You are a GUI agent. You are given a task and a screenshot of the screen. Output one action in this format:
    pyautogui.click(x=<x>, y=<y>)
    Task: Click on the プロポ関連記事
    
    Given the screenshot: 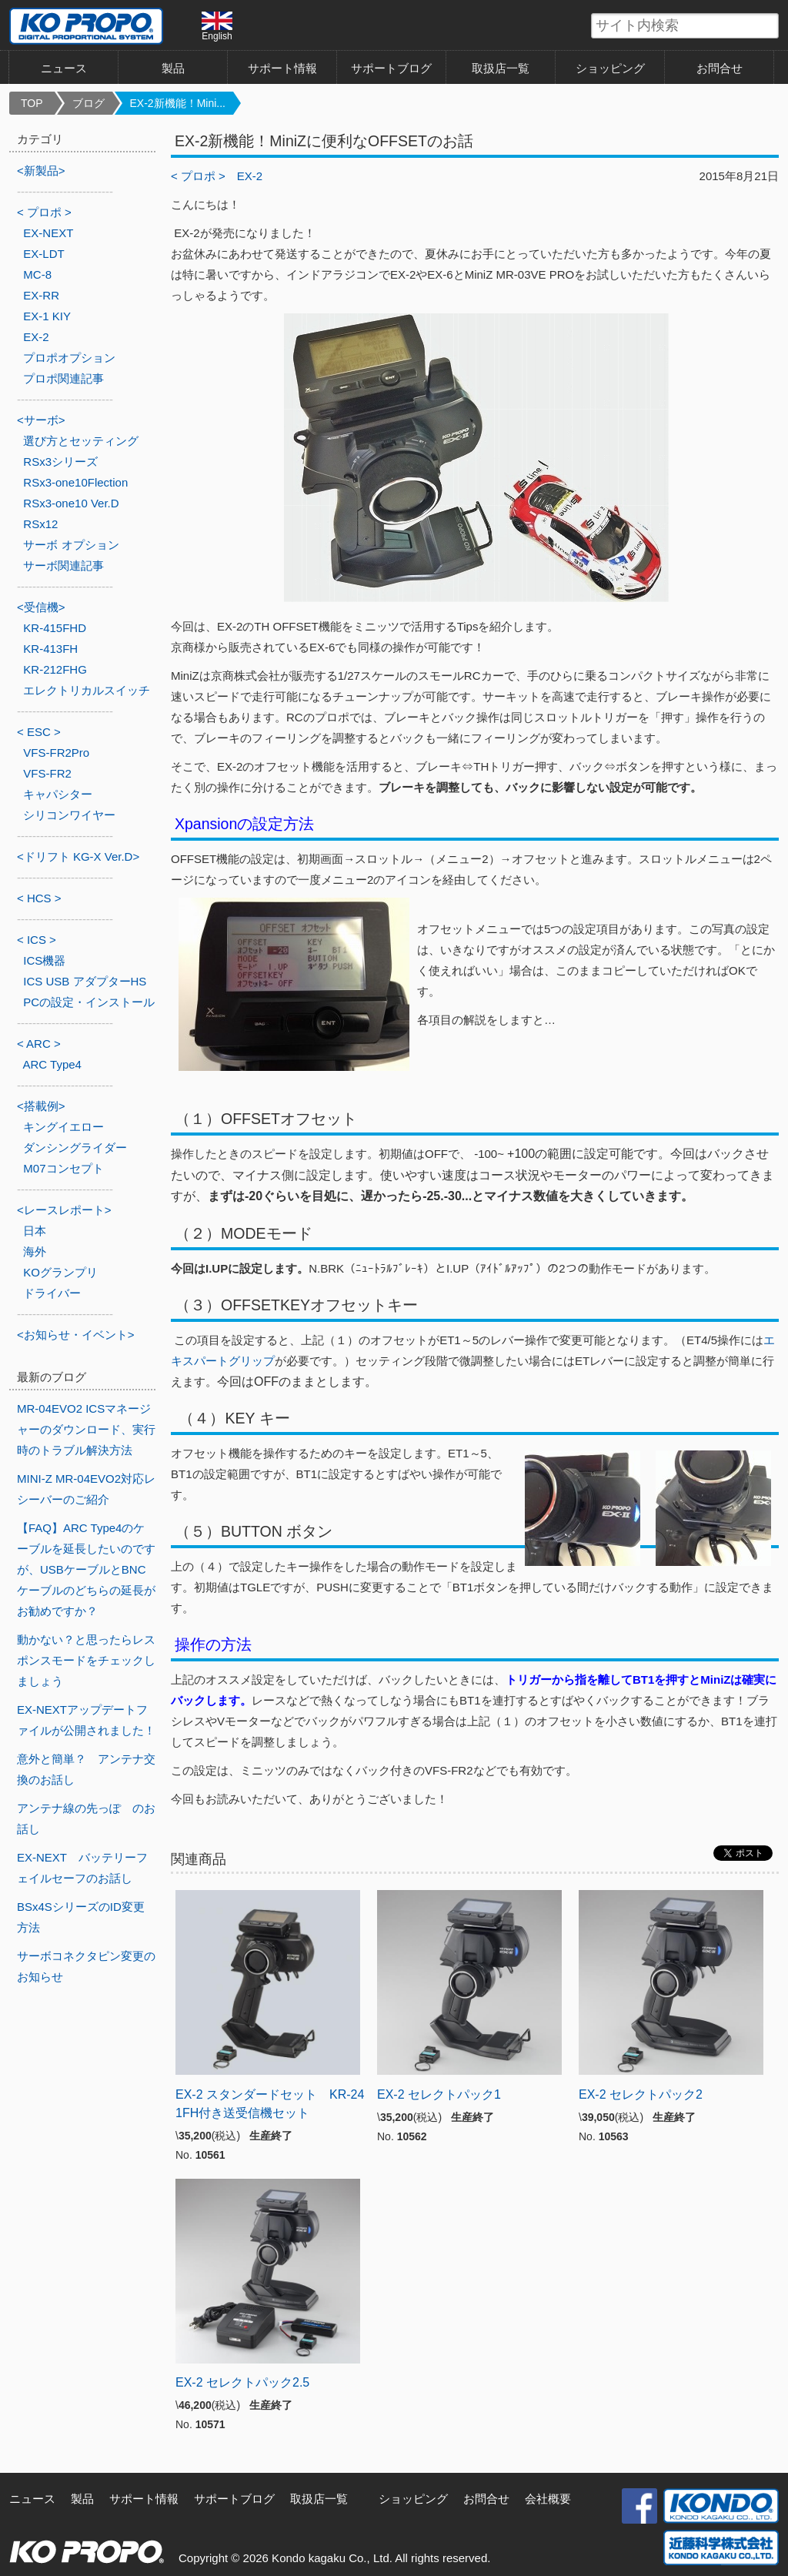 What is the action you would take?
    pyautogui.click(x=63, y=378)
    